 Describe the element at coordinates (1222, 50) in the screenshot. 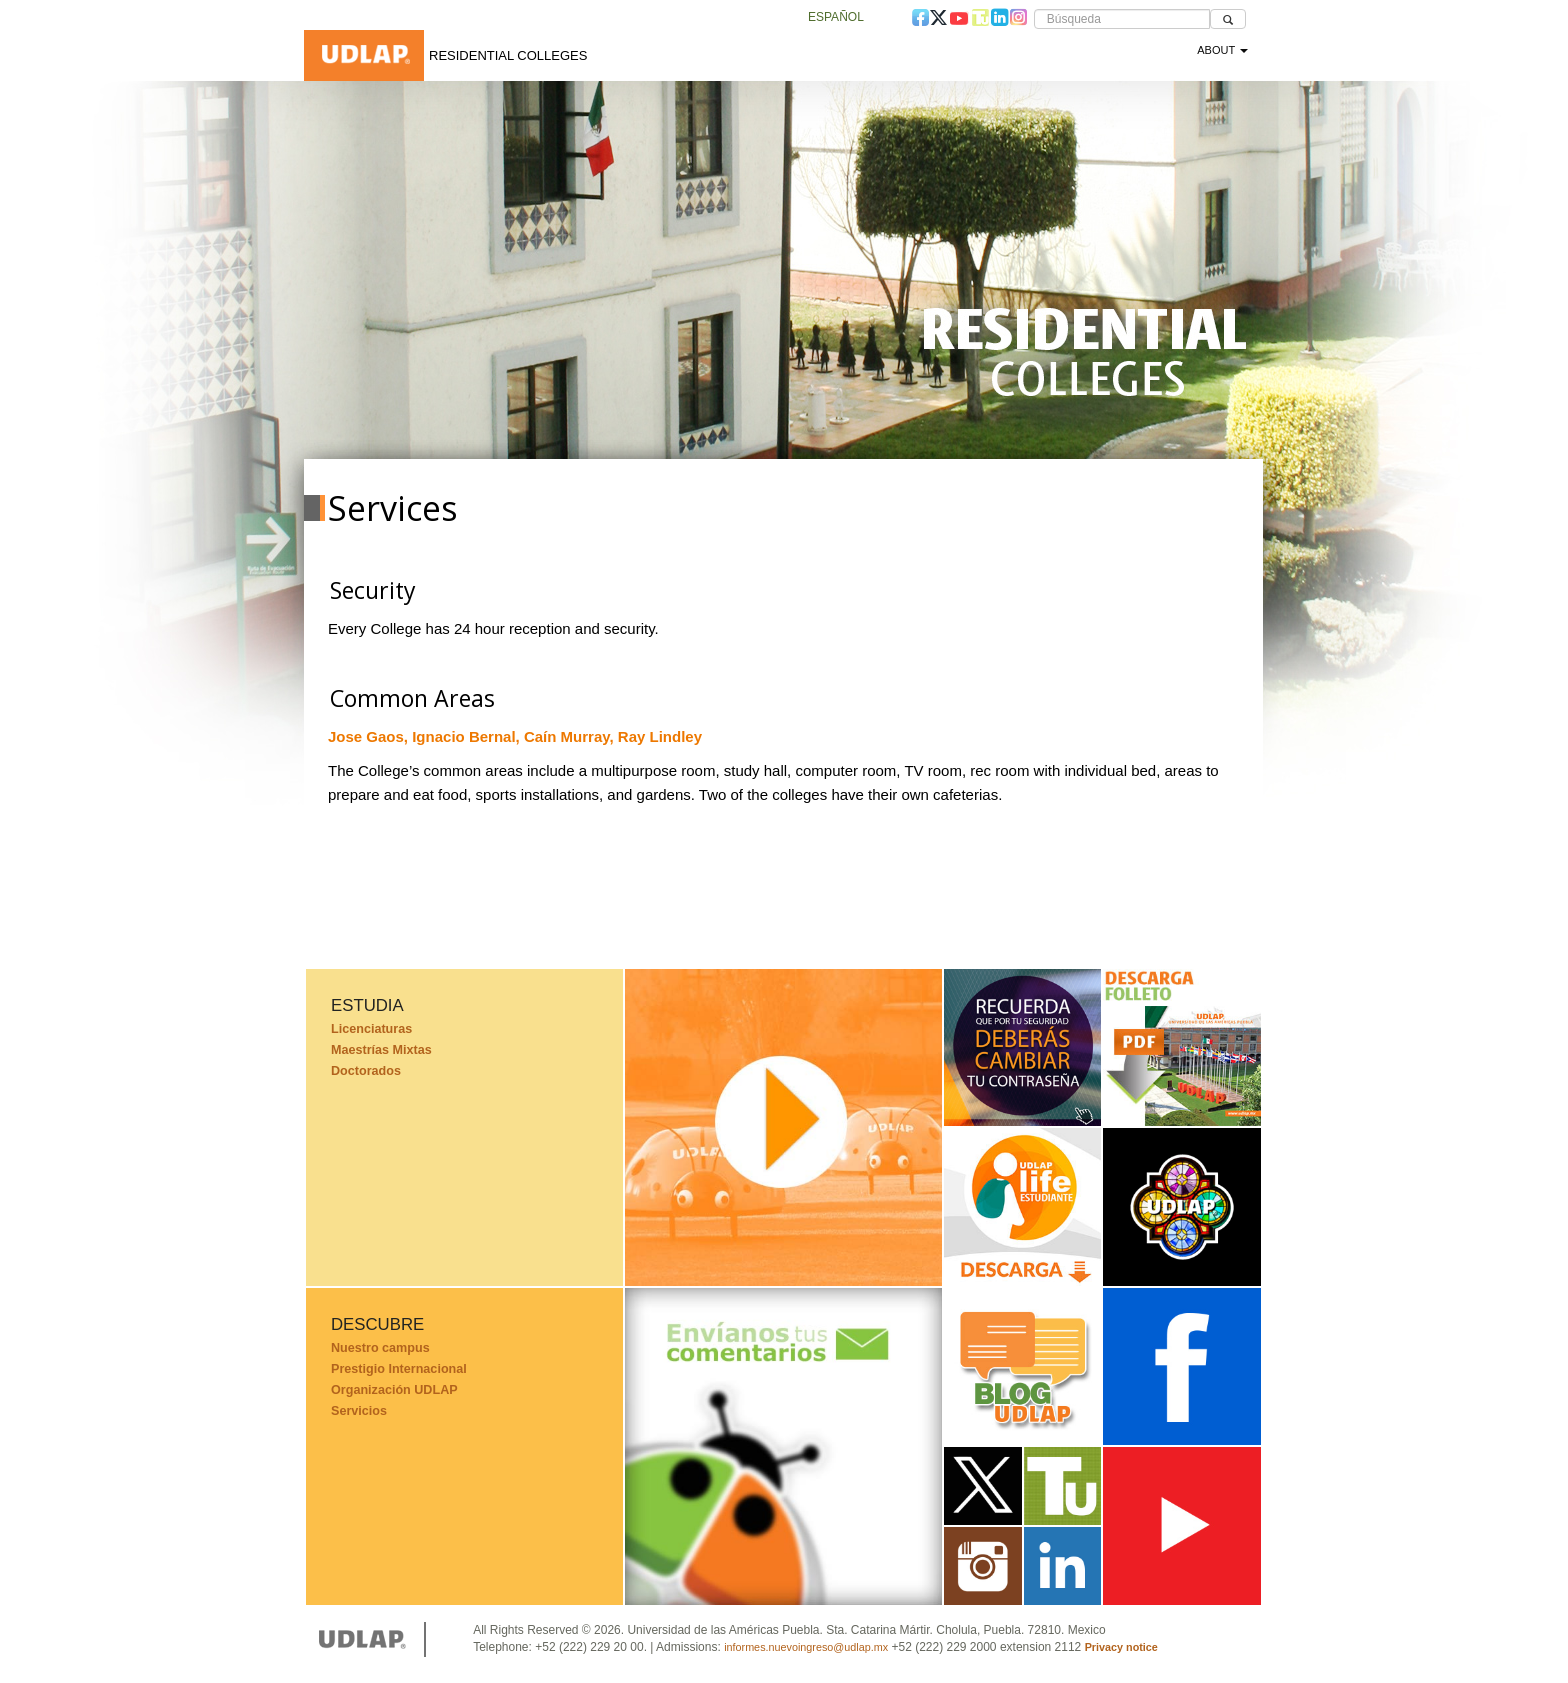

I see `About` at that location.